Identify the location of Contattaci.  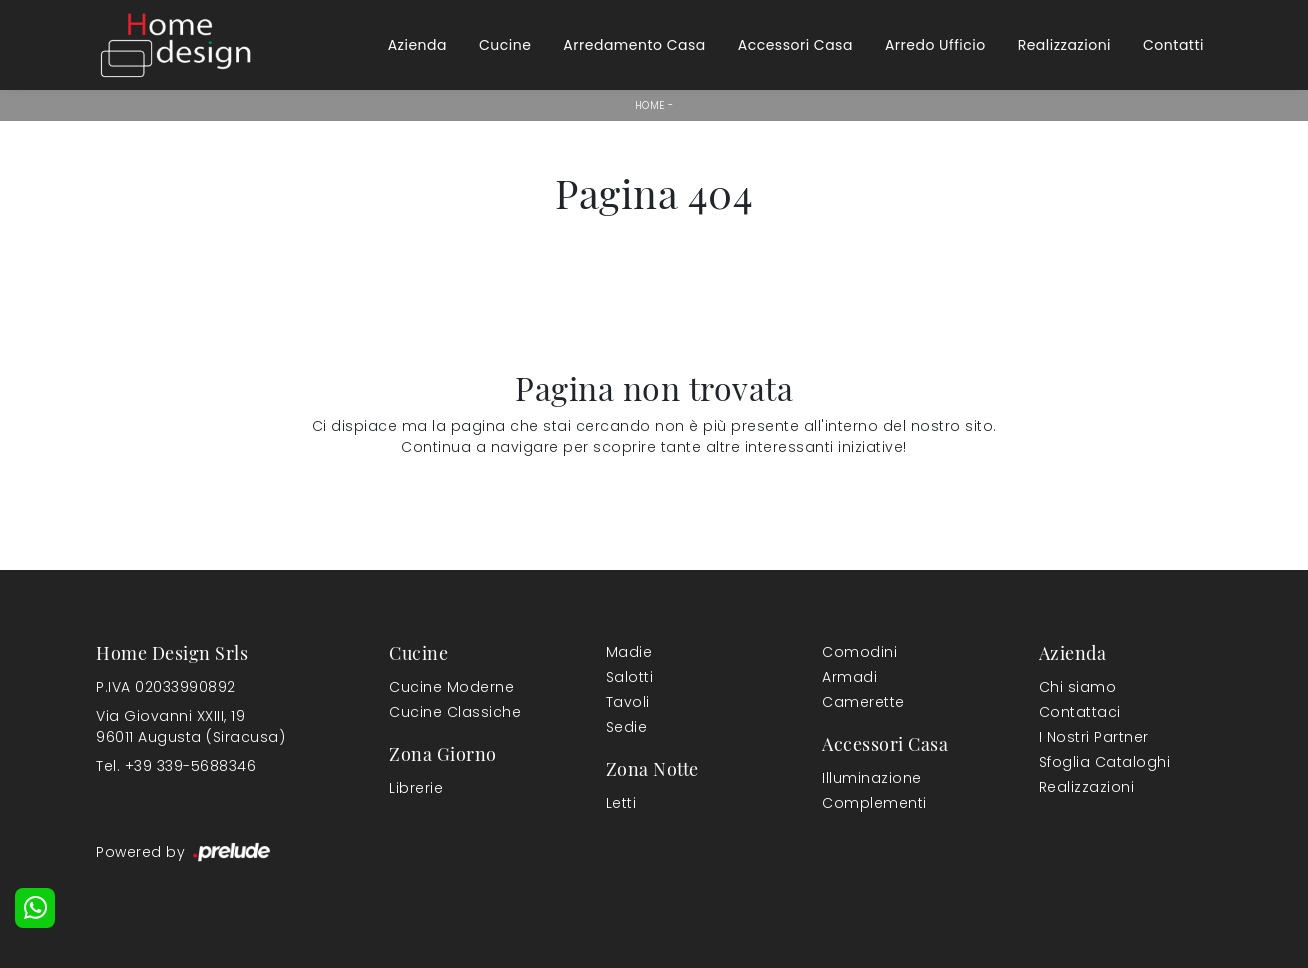
(1080, 712).